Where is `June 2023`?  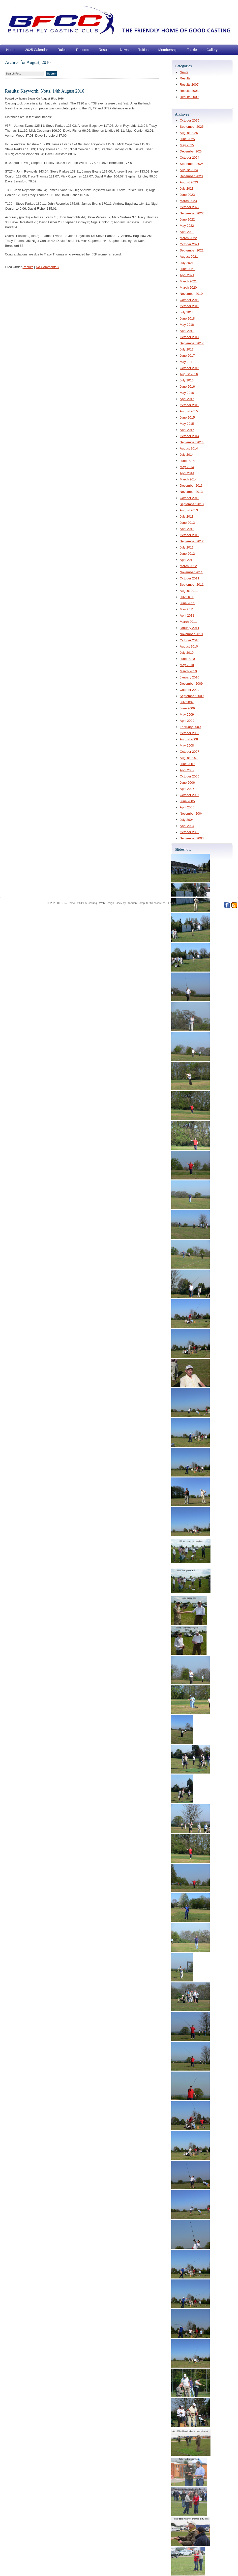
June 2023 is located at coordinates (187, 195).